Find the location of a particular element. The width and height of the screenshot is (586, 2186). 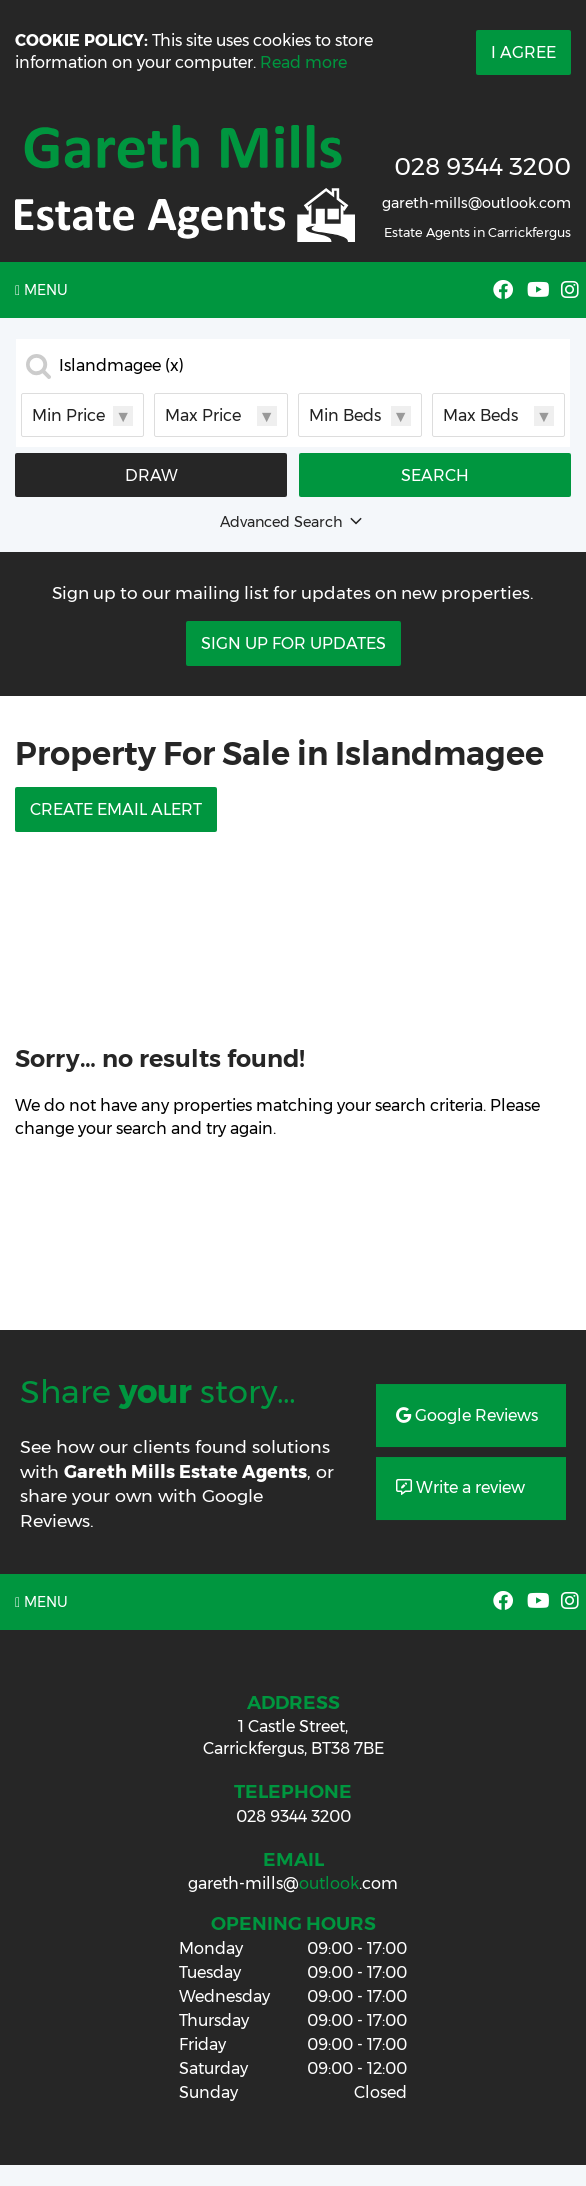

Sign Up For Updates is located at coordinates (293, 643).